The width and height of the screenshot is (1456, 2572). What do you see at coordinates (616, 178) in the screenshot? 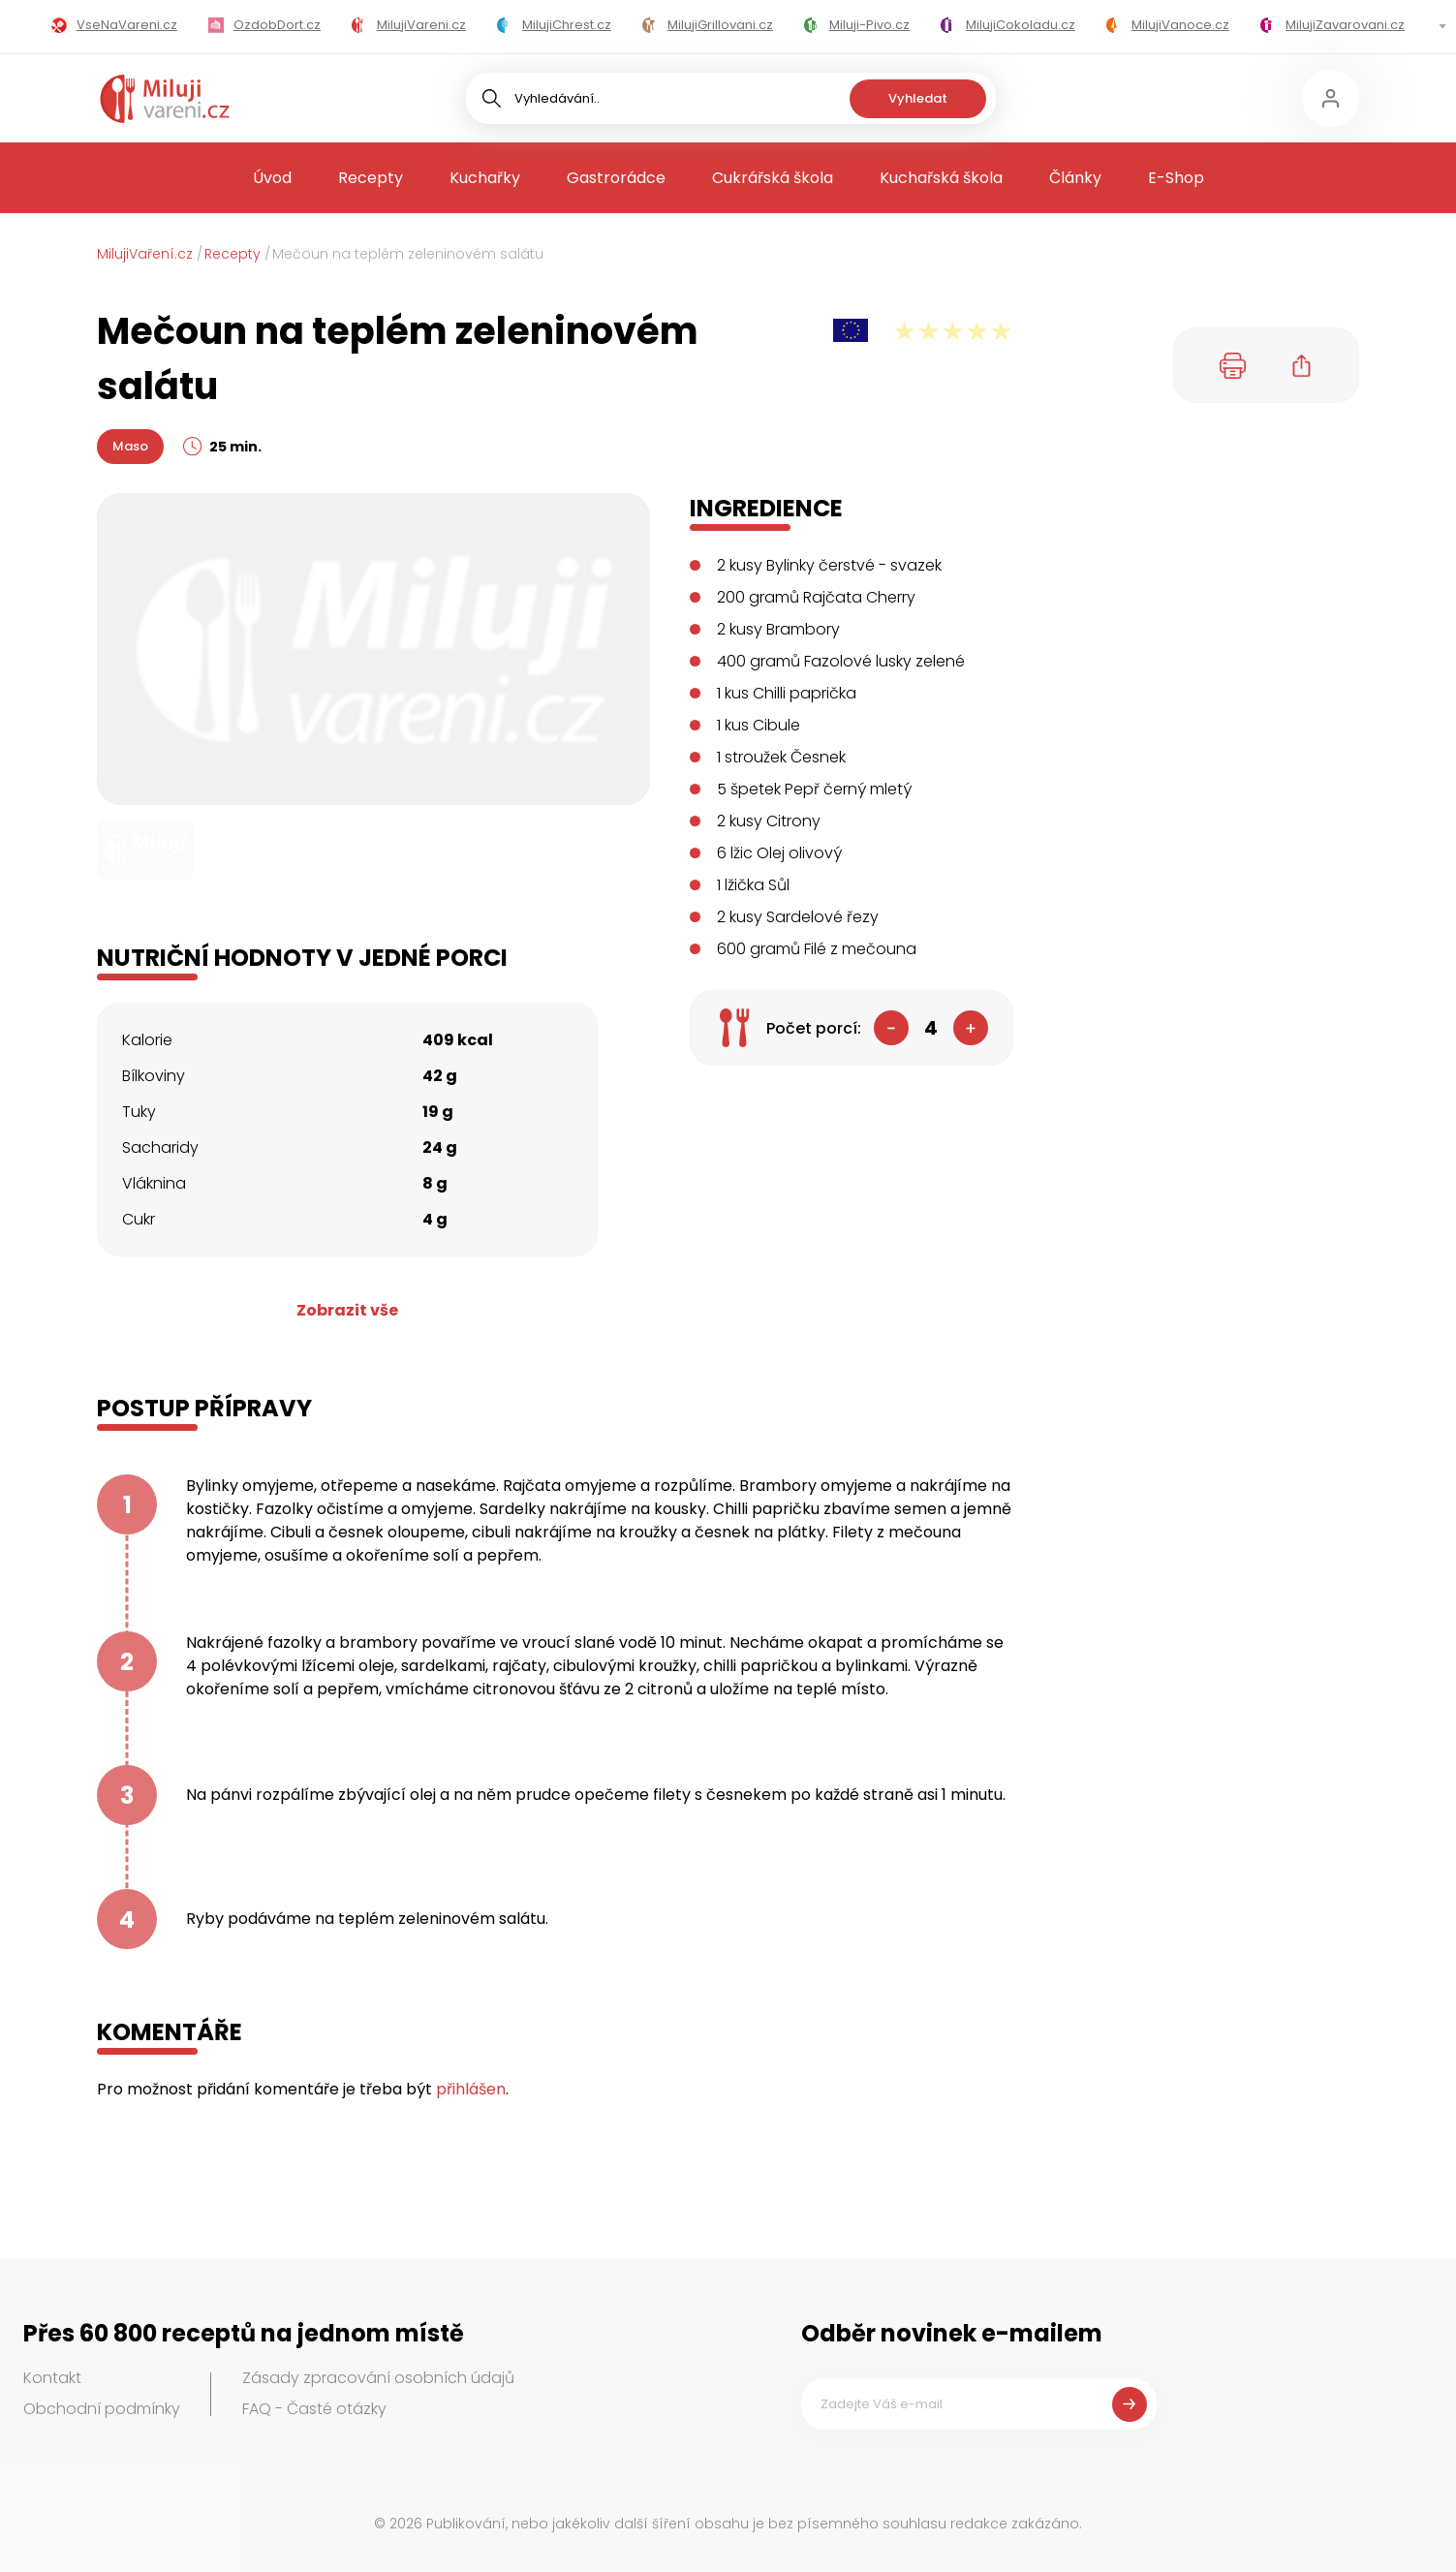
I see `Gastrorádce` at bounding box center [616, 178].